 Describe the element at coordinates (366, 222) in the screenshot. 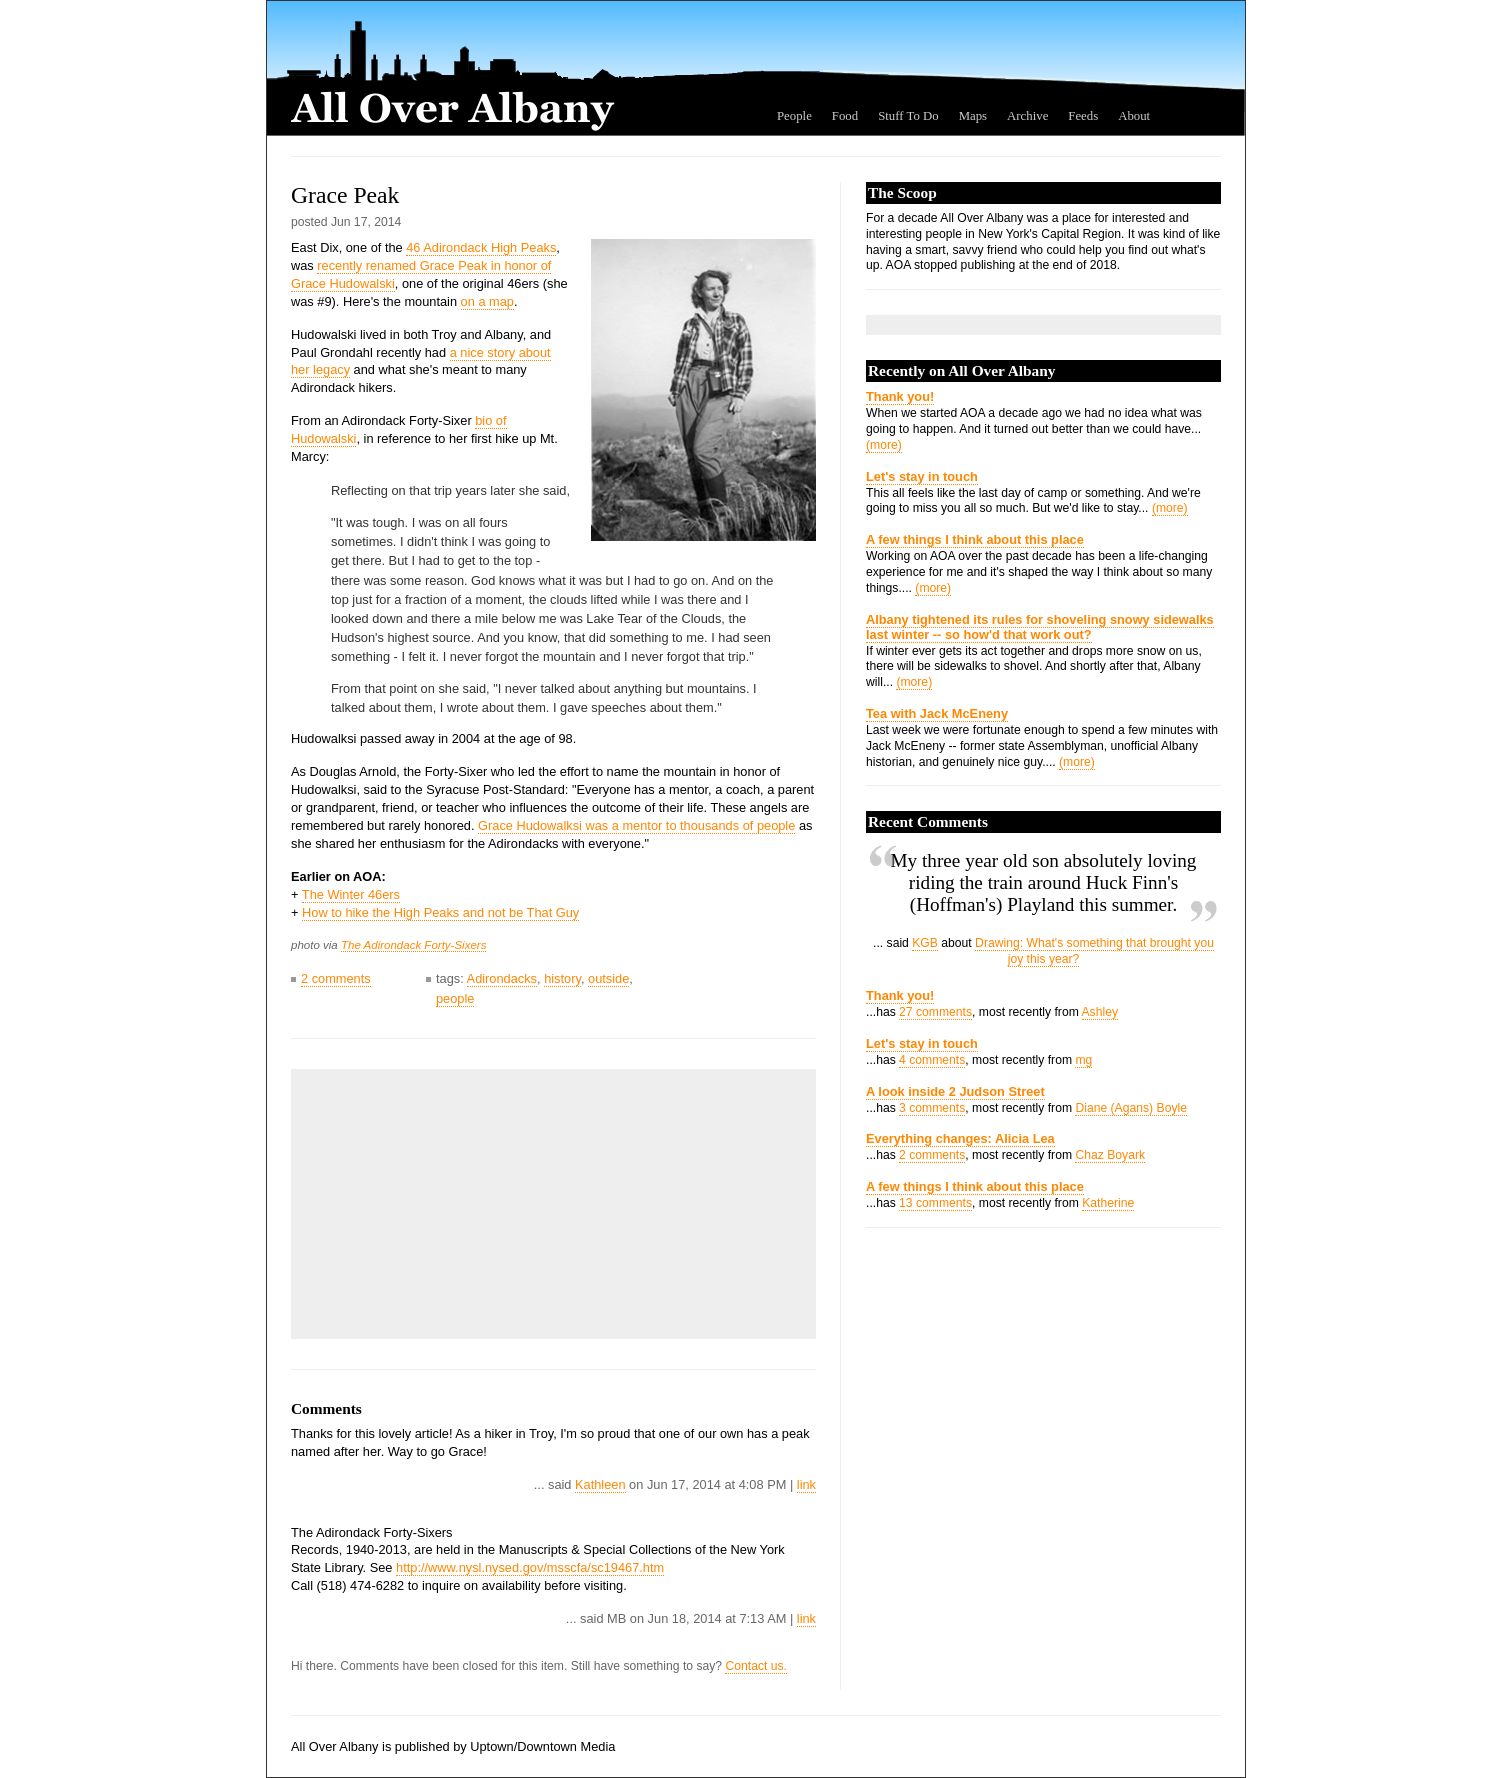

I see `Jun 17, 2014` at that location.